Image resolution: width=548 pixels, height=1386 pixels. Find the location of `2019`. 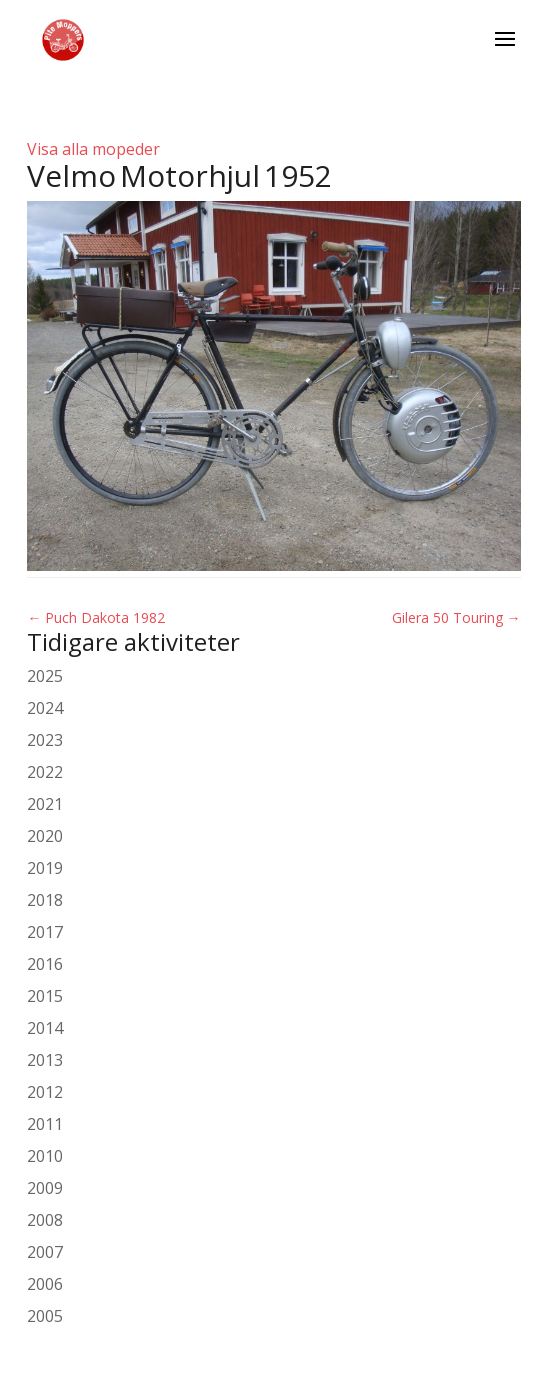

2019 is located at coordinates (45, 868).